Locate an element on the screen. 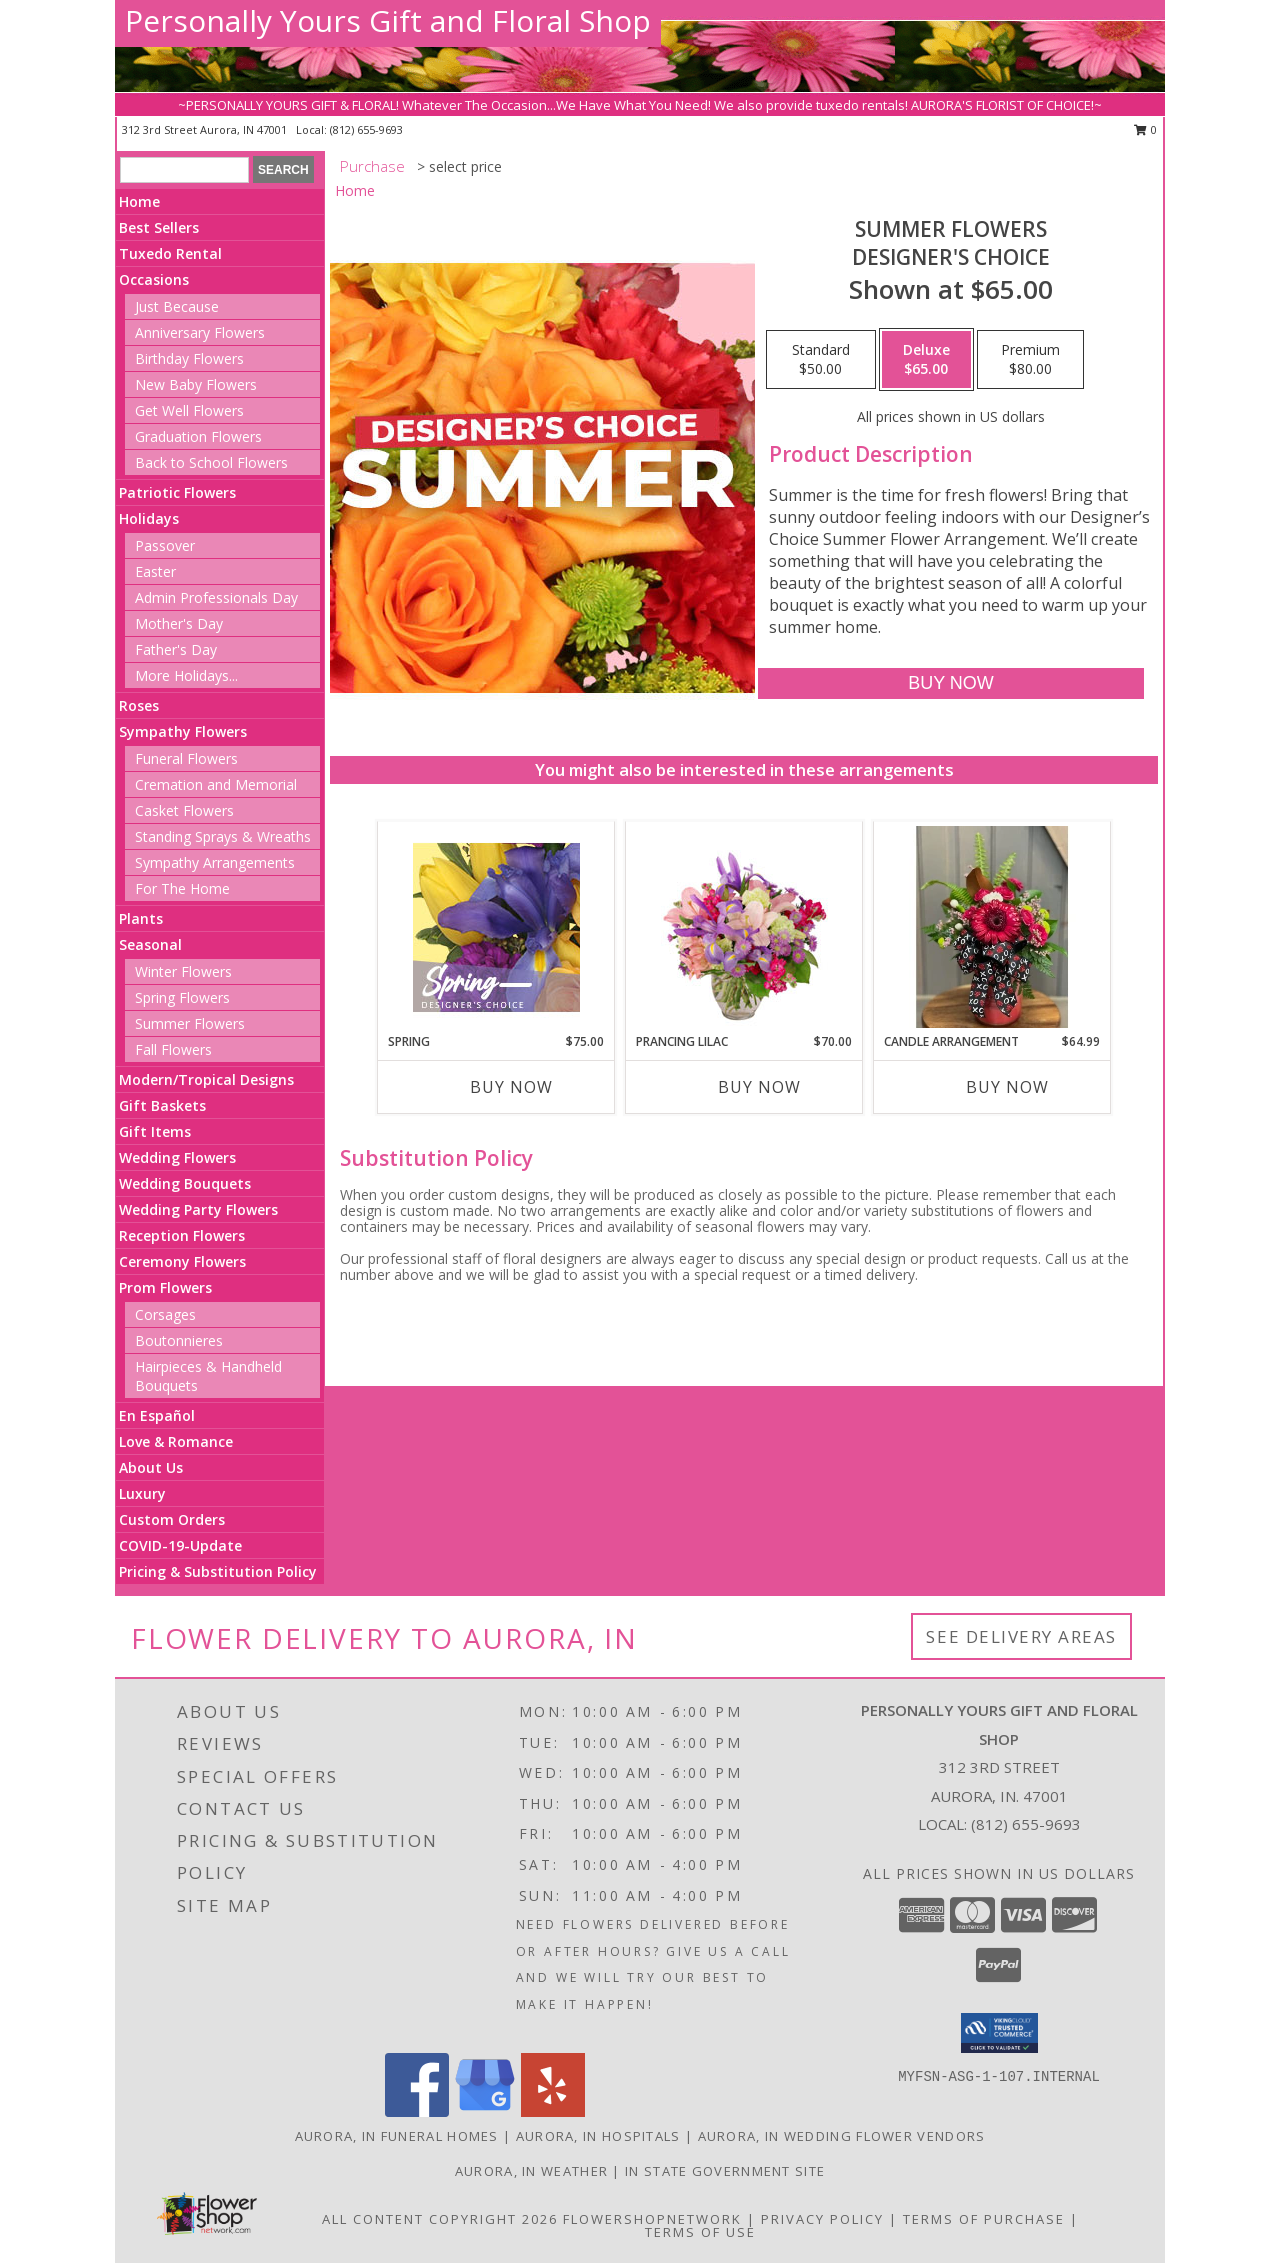  Aurora, IN Funeral Homes [Aurora, IN Funeral Homes (opens in new window)] is located at coordinates (397, 2136).